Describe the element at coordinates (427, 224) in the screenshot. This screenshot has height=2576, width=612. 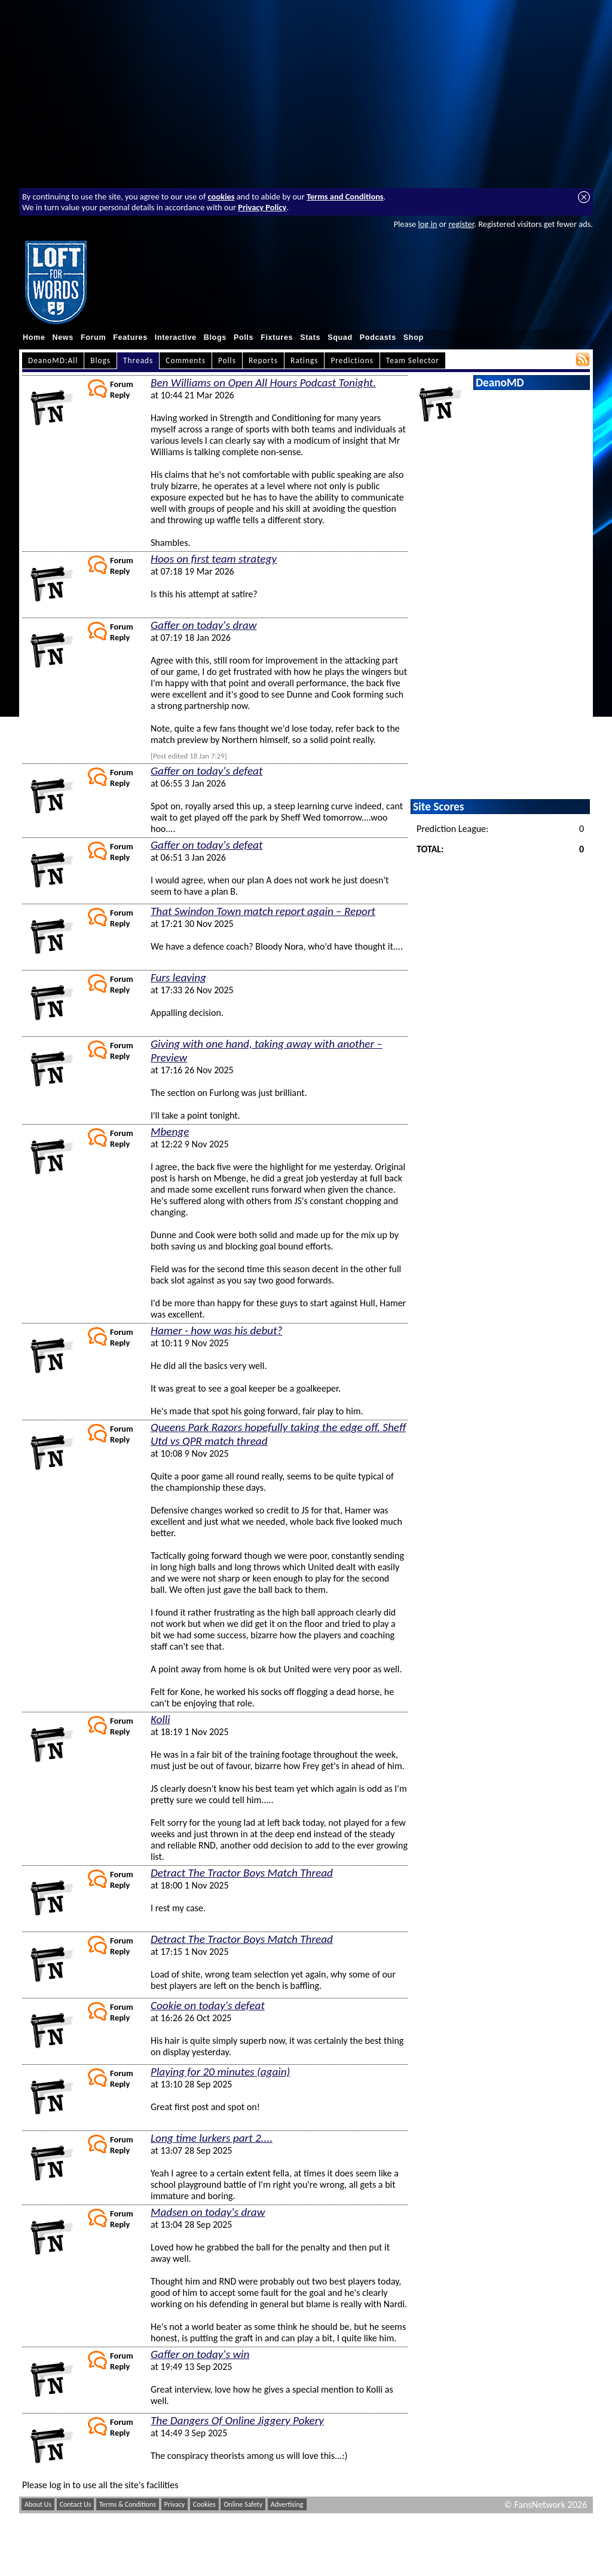
I see `log in` at that location.